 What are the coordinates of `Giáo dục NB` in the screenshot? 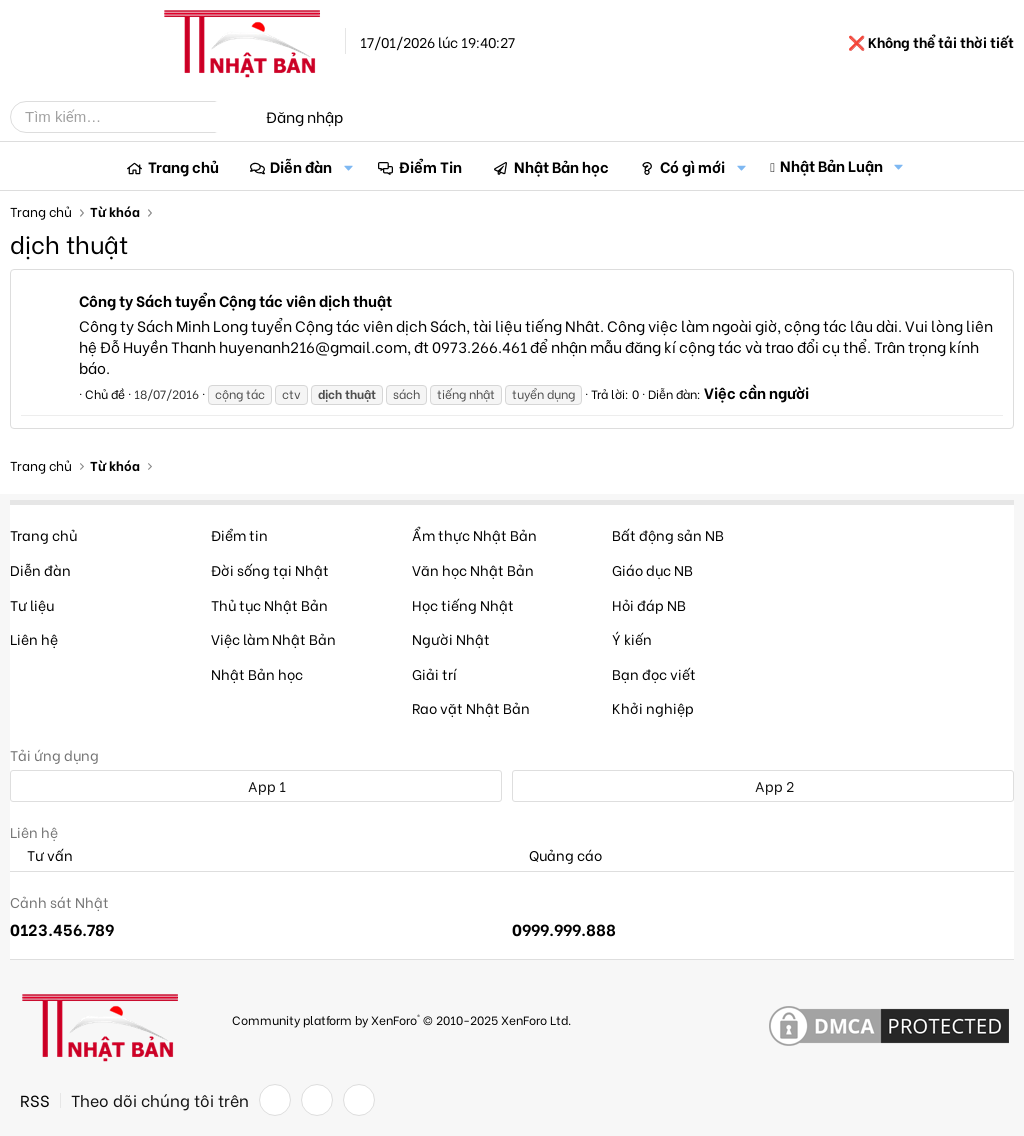 It's located at (652, 569).